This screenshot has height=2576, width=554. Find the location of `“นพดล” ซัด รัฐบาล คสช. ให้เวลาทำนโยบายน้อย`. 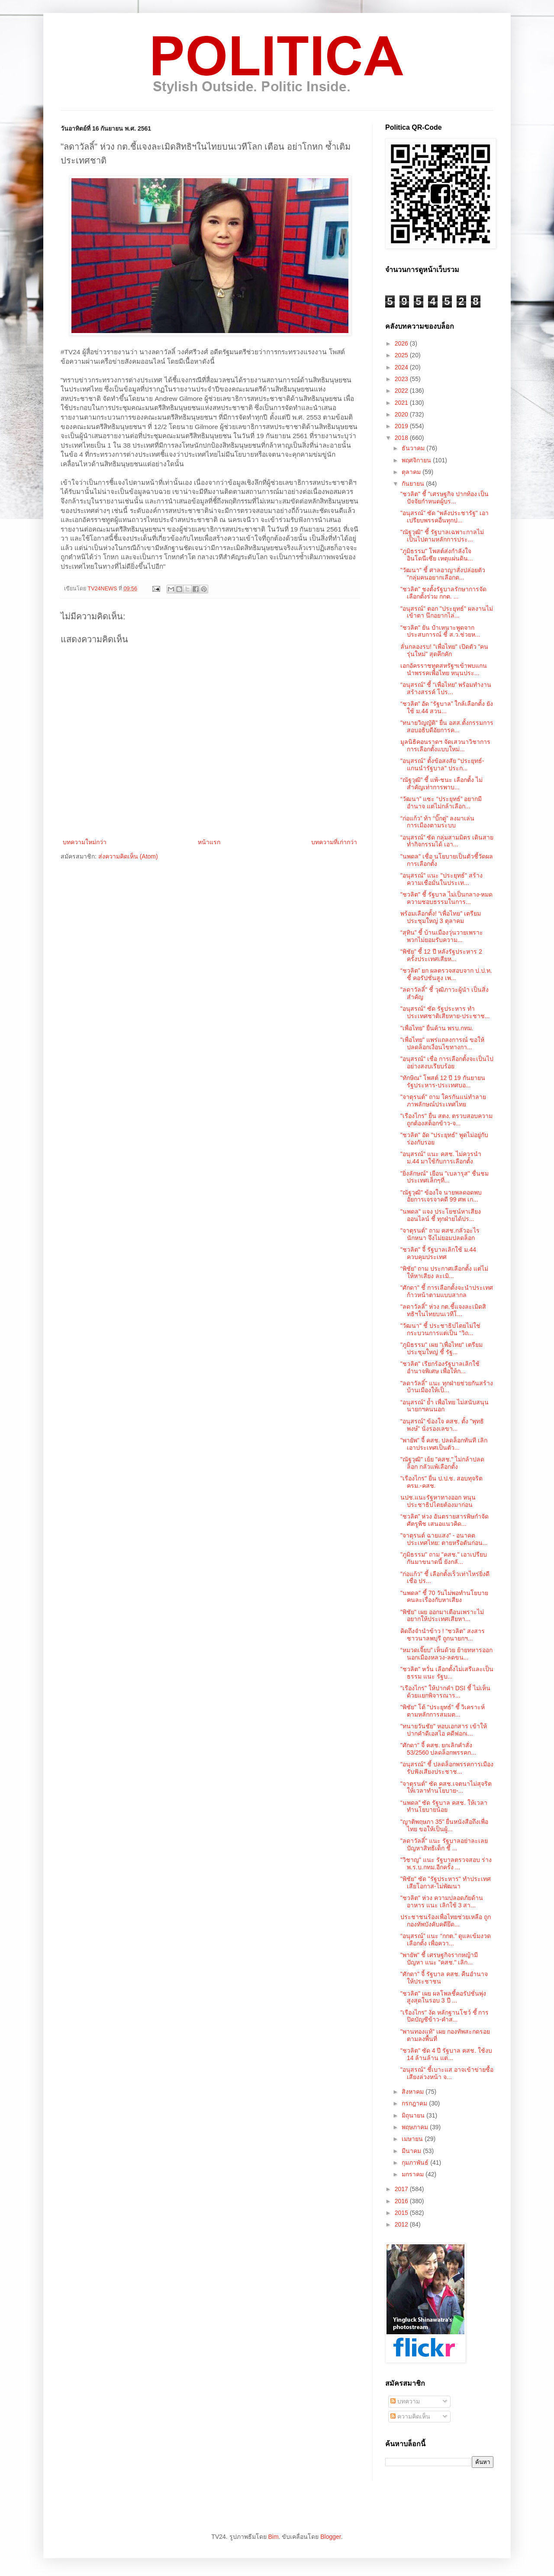

“นพดล” ซัด รัฐบาล คสช. ให้เวลาทำนโยบายน้อย is located at coordinates (443, 1806).